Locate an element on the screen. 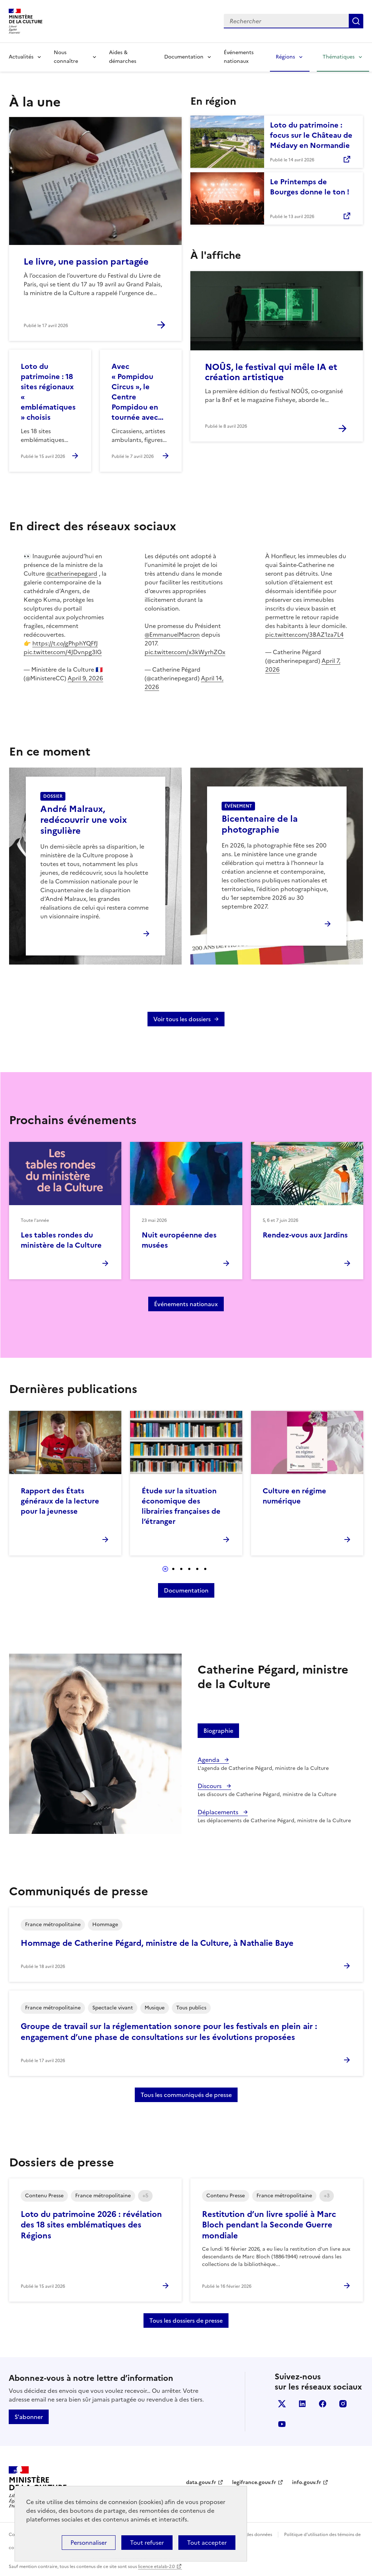  facebook is located at coordinates (322, 2403).